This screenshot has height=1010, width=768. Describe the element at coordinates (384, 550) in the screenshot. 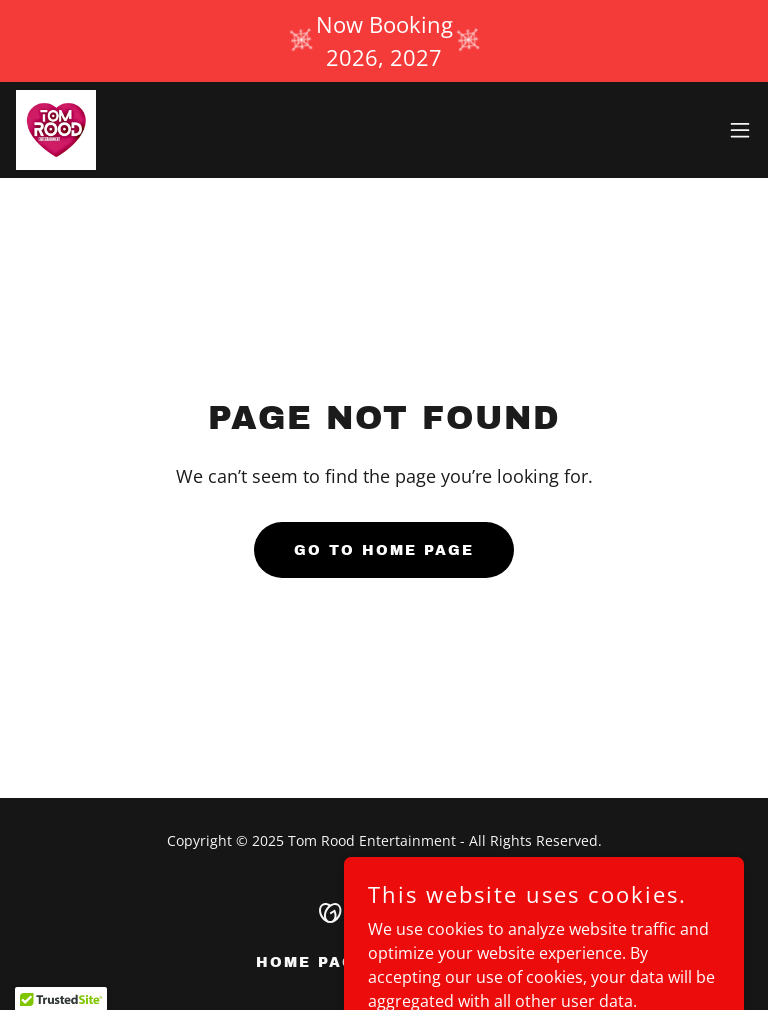

I see `Go To Home Page` at that location.